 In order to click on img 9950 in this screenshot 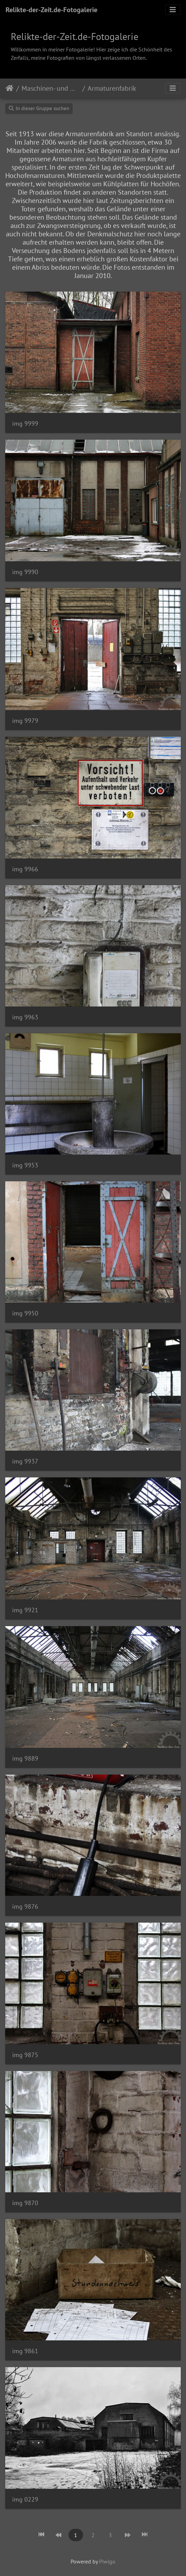, I will do `click(25, 1313)`.